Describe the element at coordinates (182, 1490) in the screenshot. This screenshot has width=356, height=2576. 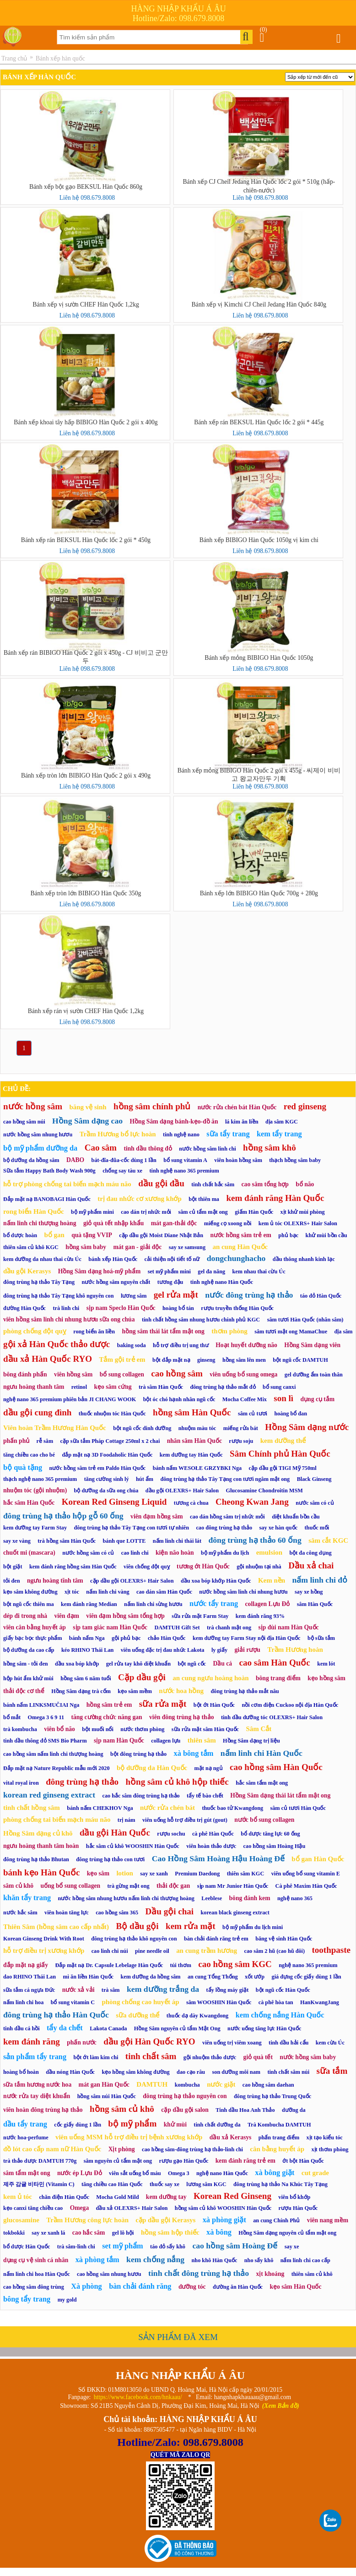
I see `dầu gội OLEXRS+ Hair Salon` at that location.